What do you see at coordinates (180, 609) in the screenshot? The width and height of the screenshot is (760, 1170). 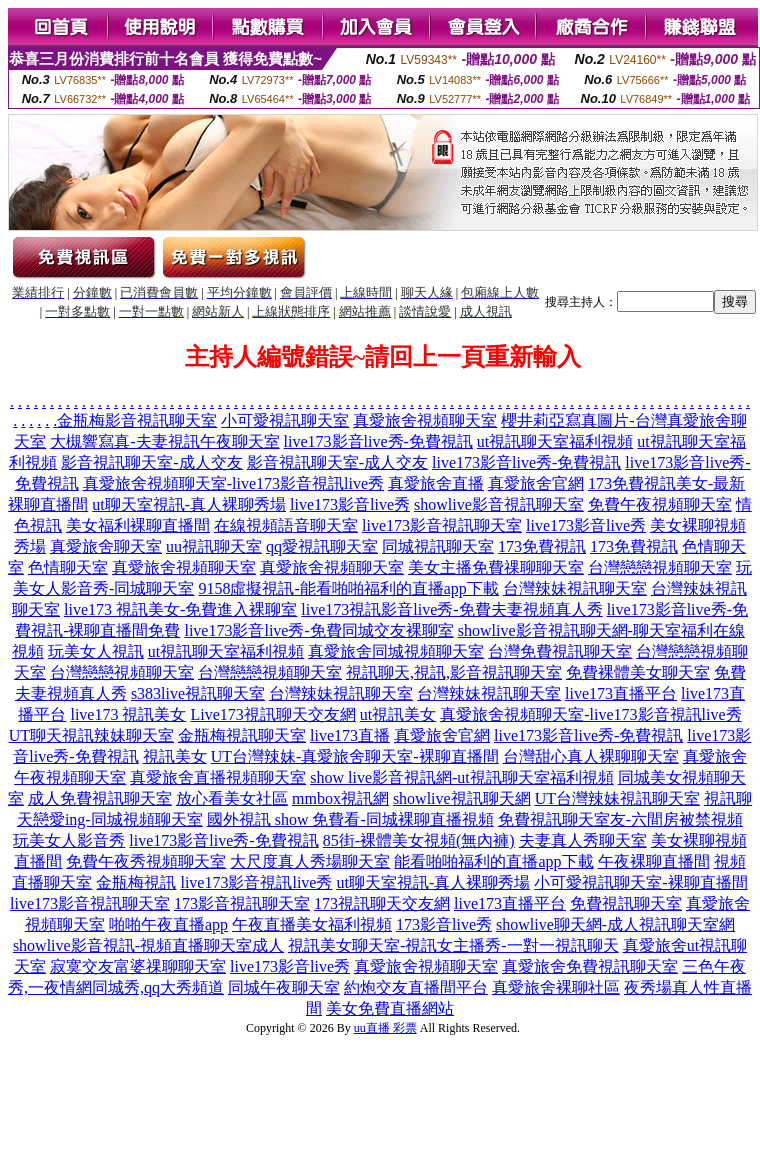 I see `live173 視訊美女-免費進入裸聊室` at bounding box center [180, 609].